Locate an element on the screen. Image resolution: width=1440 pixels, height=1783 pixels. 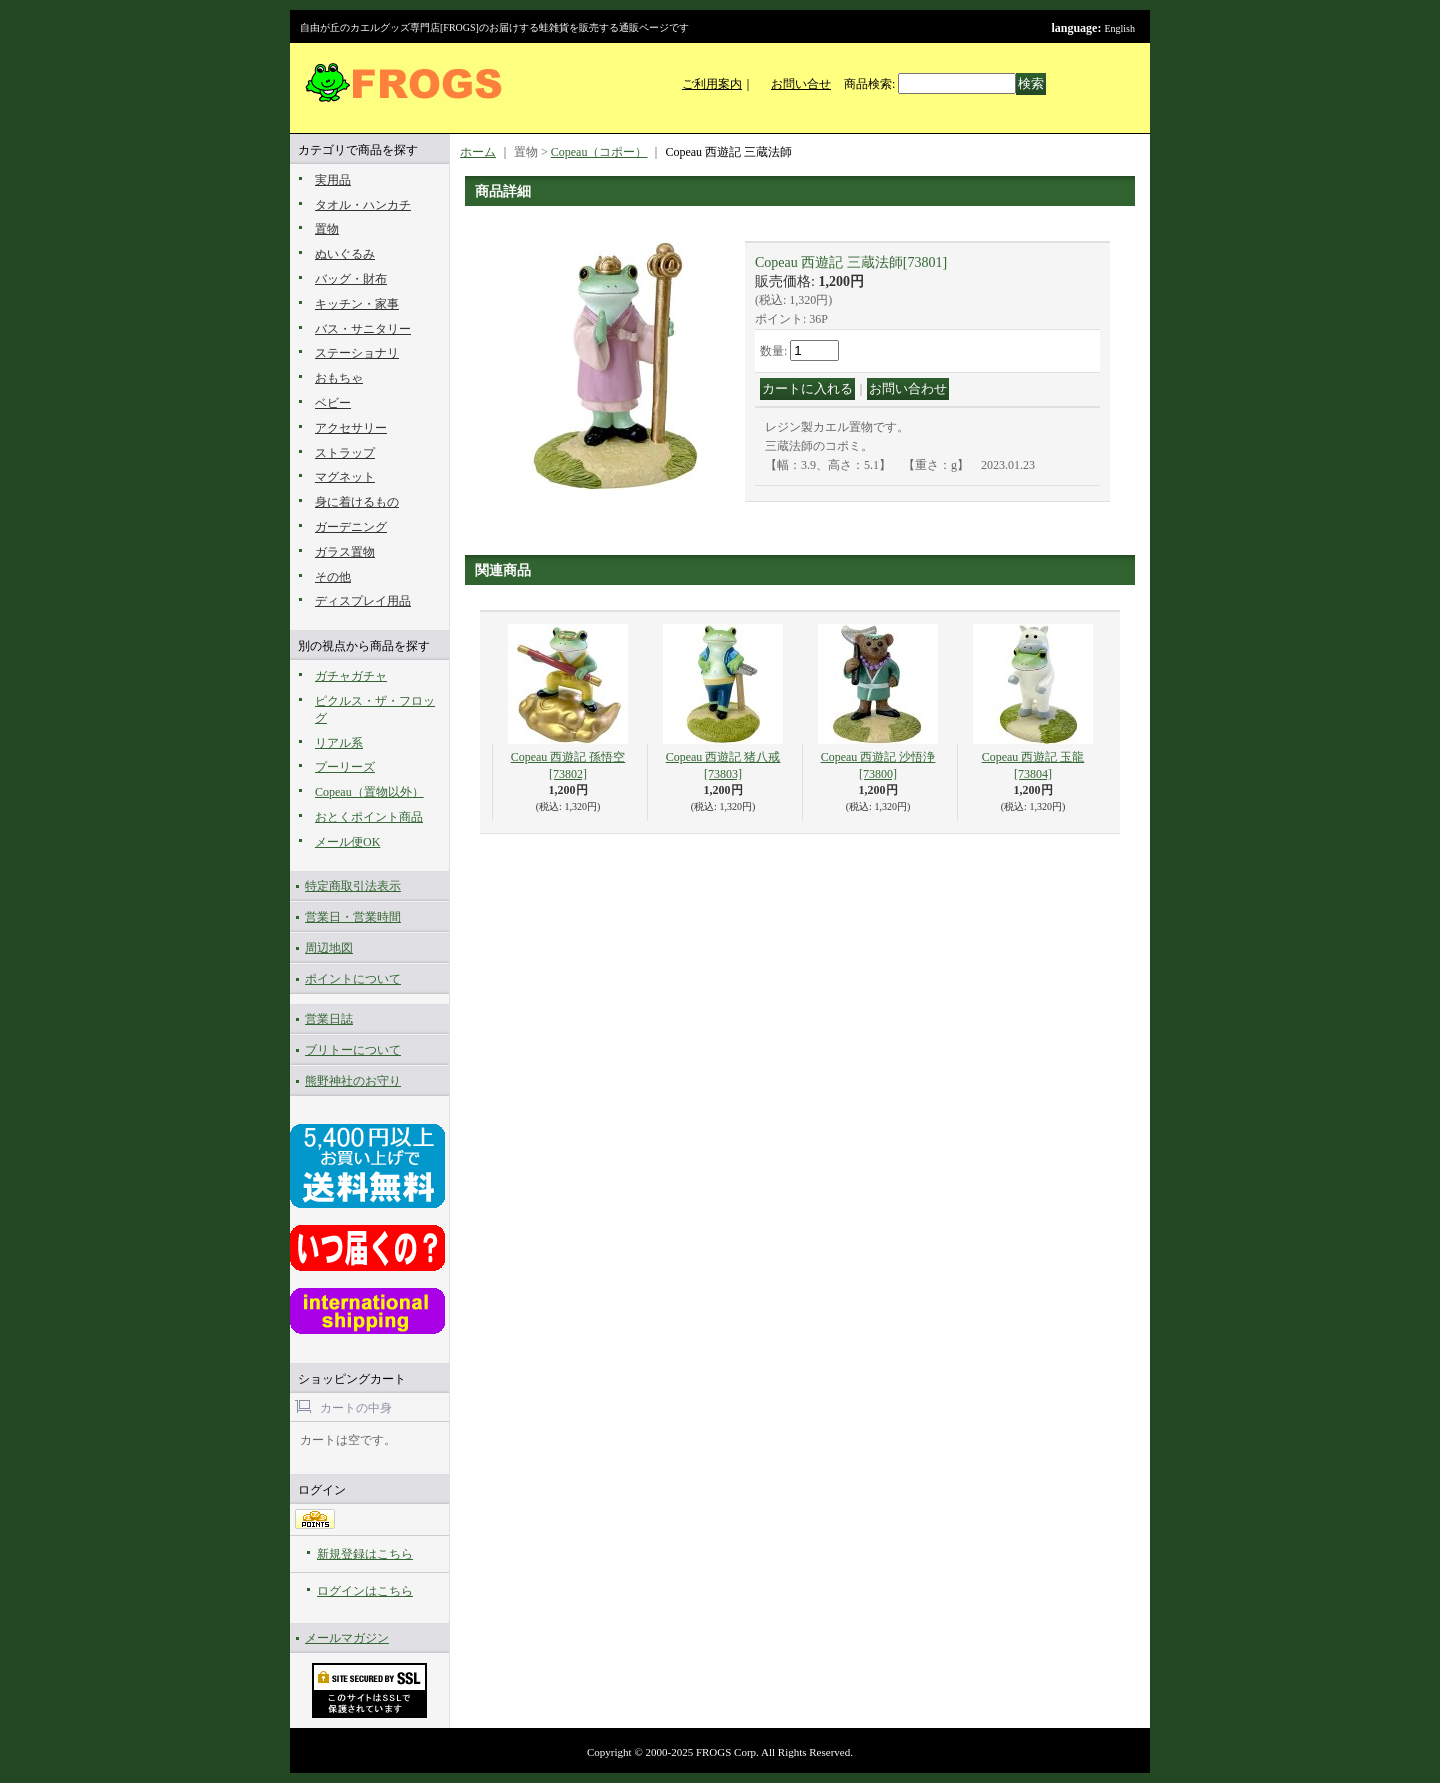
English is located at coordinates (1119, 28).